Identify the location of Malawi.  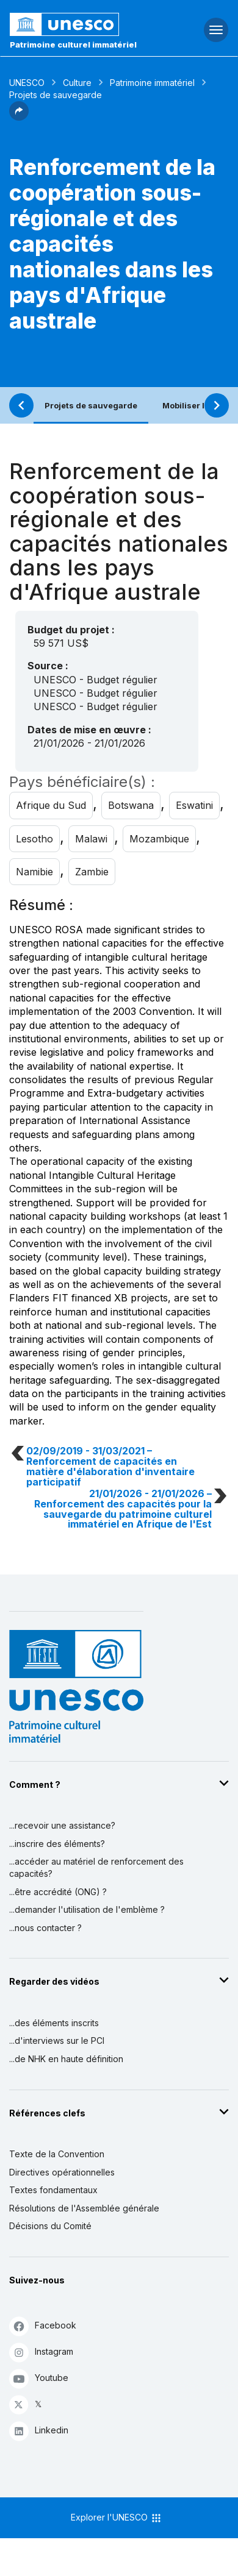
(91, 839).